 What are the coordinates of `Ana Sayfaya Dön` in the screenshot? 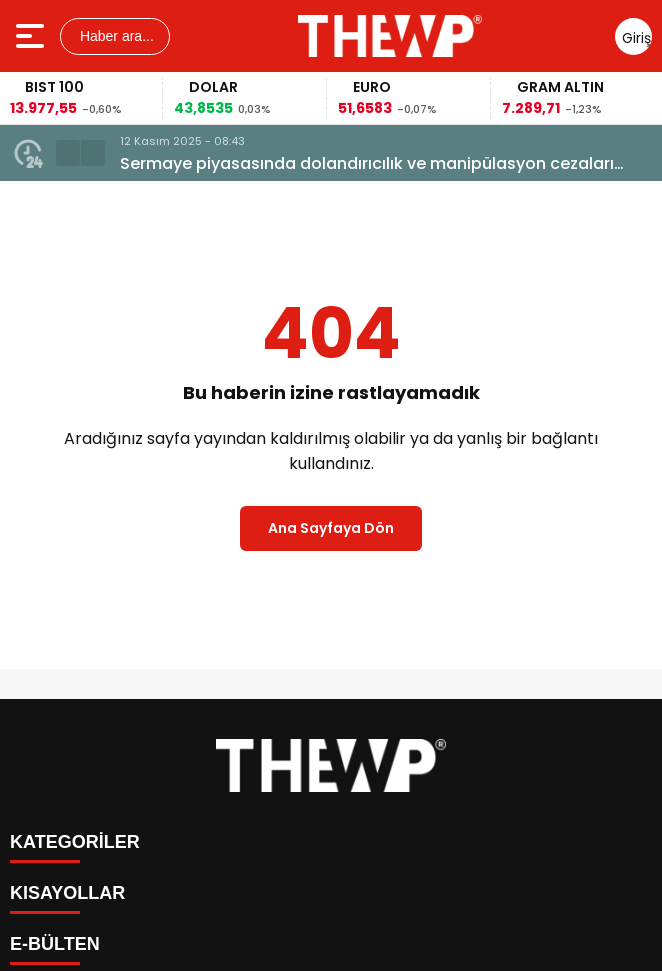 It's located at (331, 528).